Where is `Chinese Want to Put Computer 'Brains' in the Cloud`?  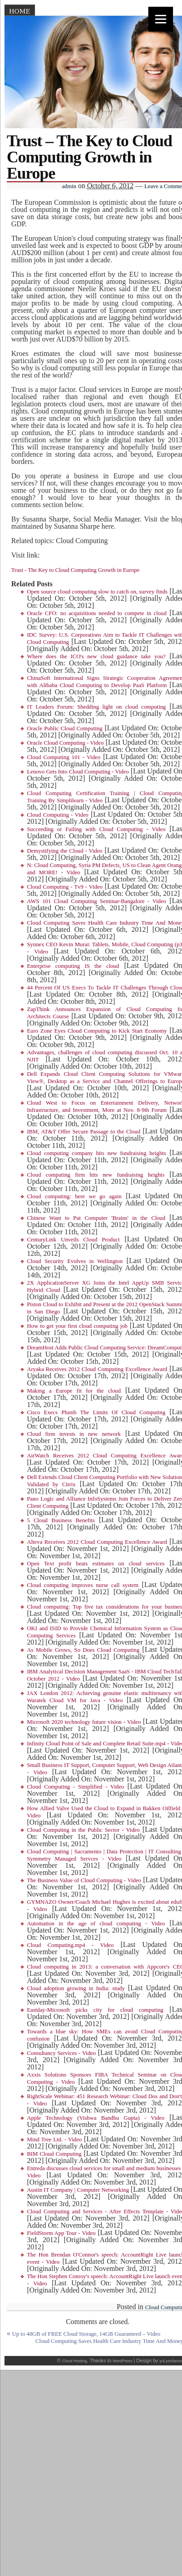 Chinese Want to Put Computer 'Brains' in the Cloud is located at coordinates (96, 1218).